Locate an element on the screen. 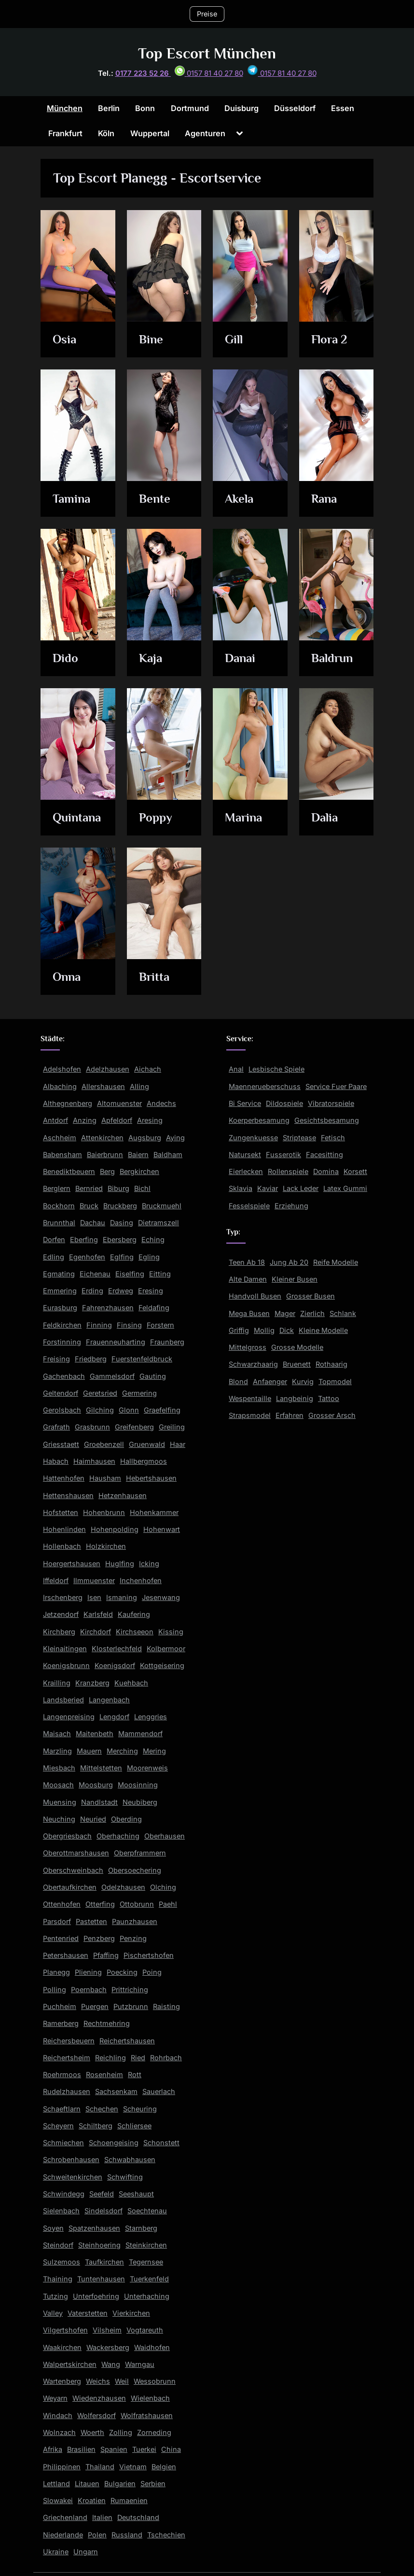 The image size is (414, 2576). Ismaning is located at coordinates (121, 1597).